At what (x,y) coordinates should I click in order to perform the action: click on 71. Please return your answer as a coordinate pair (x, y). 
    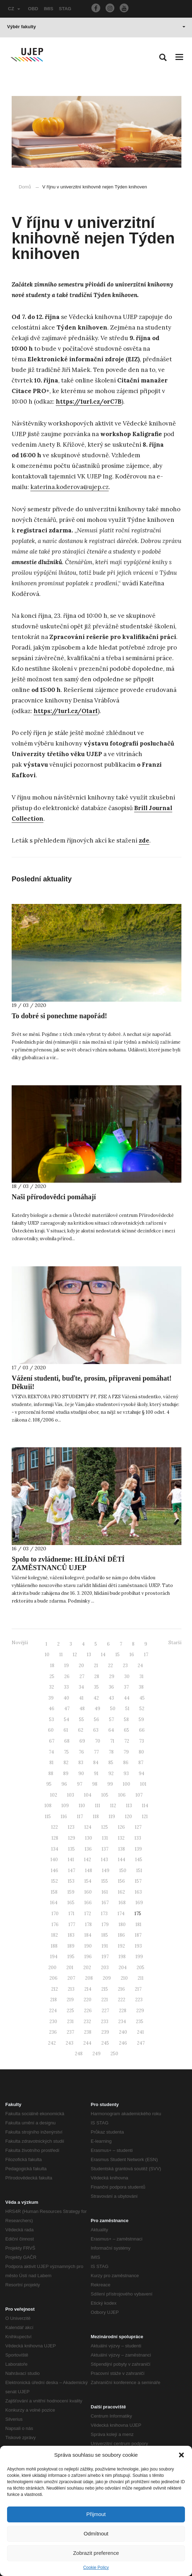
    Looking at the image, I should click on (112, 1741).